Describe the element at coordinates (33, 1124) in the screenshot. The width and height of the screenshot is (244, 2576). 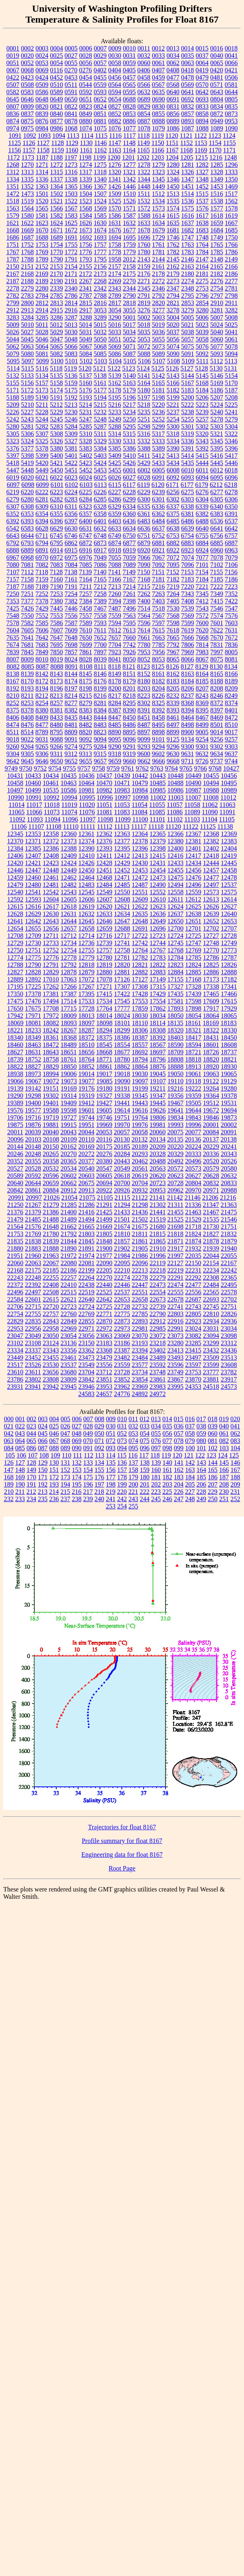
I see `19876` at that location.